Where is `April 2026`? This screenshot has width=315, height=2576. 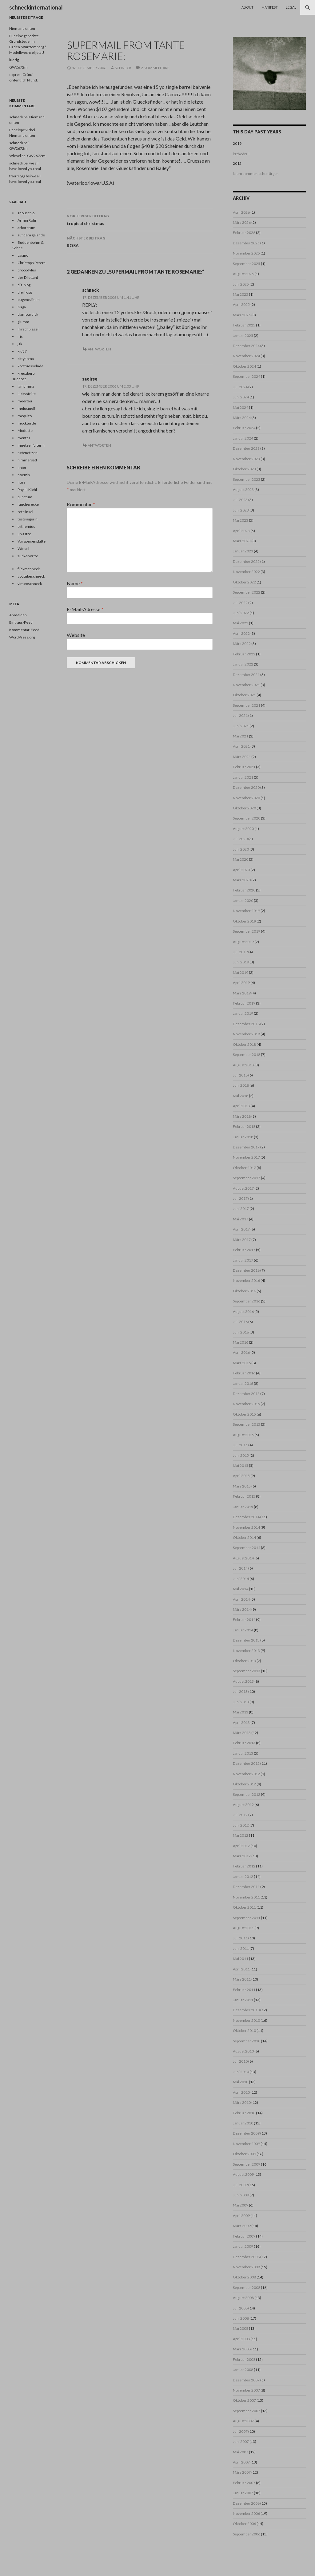
April 2026 is located at coordinates (241, 212).